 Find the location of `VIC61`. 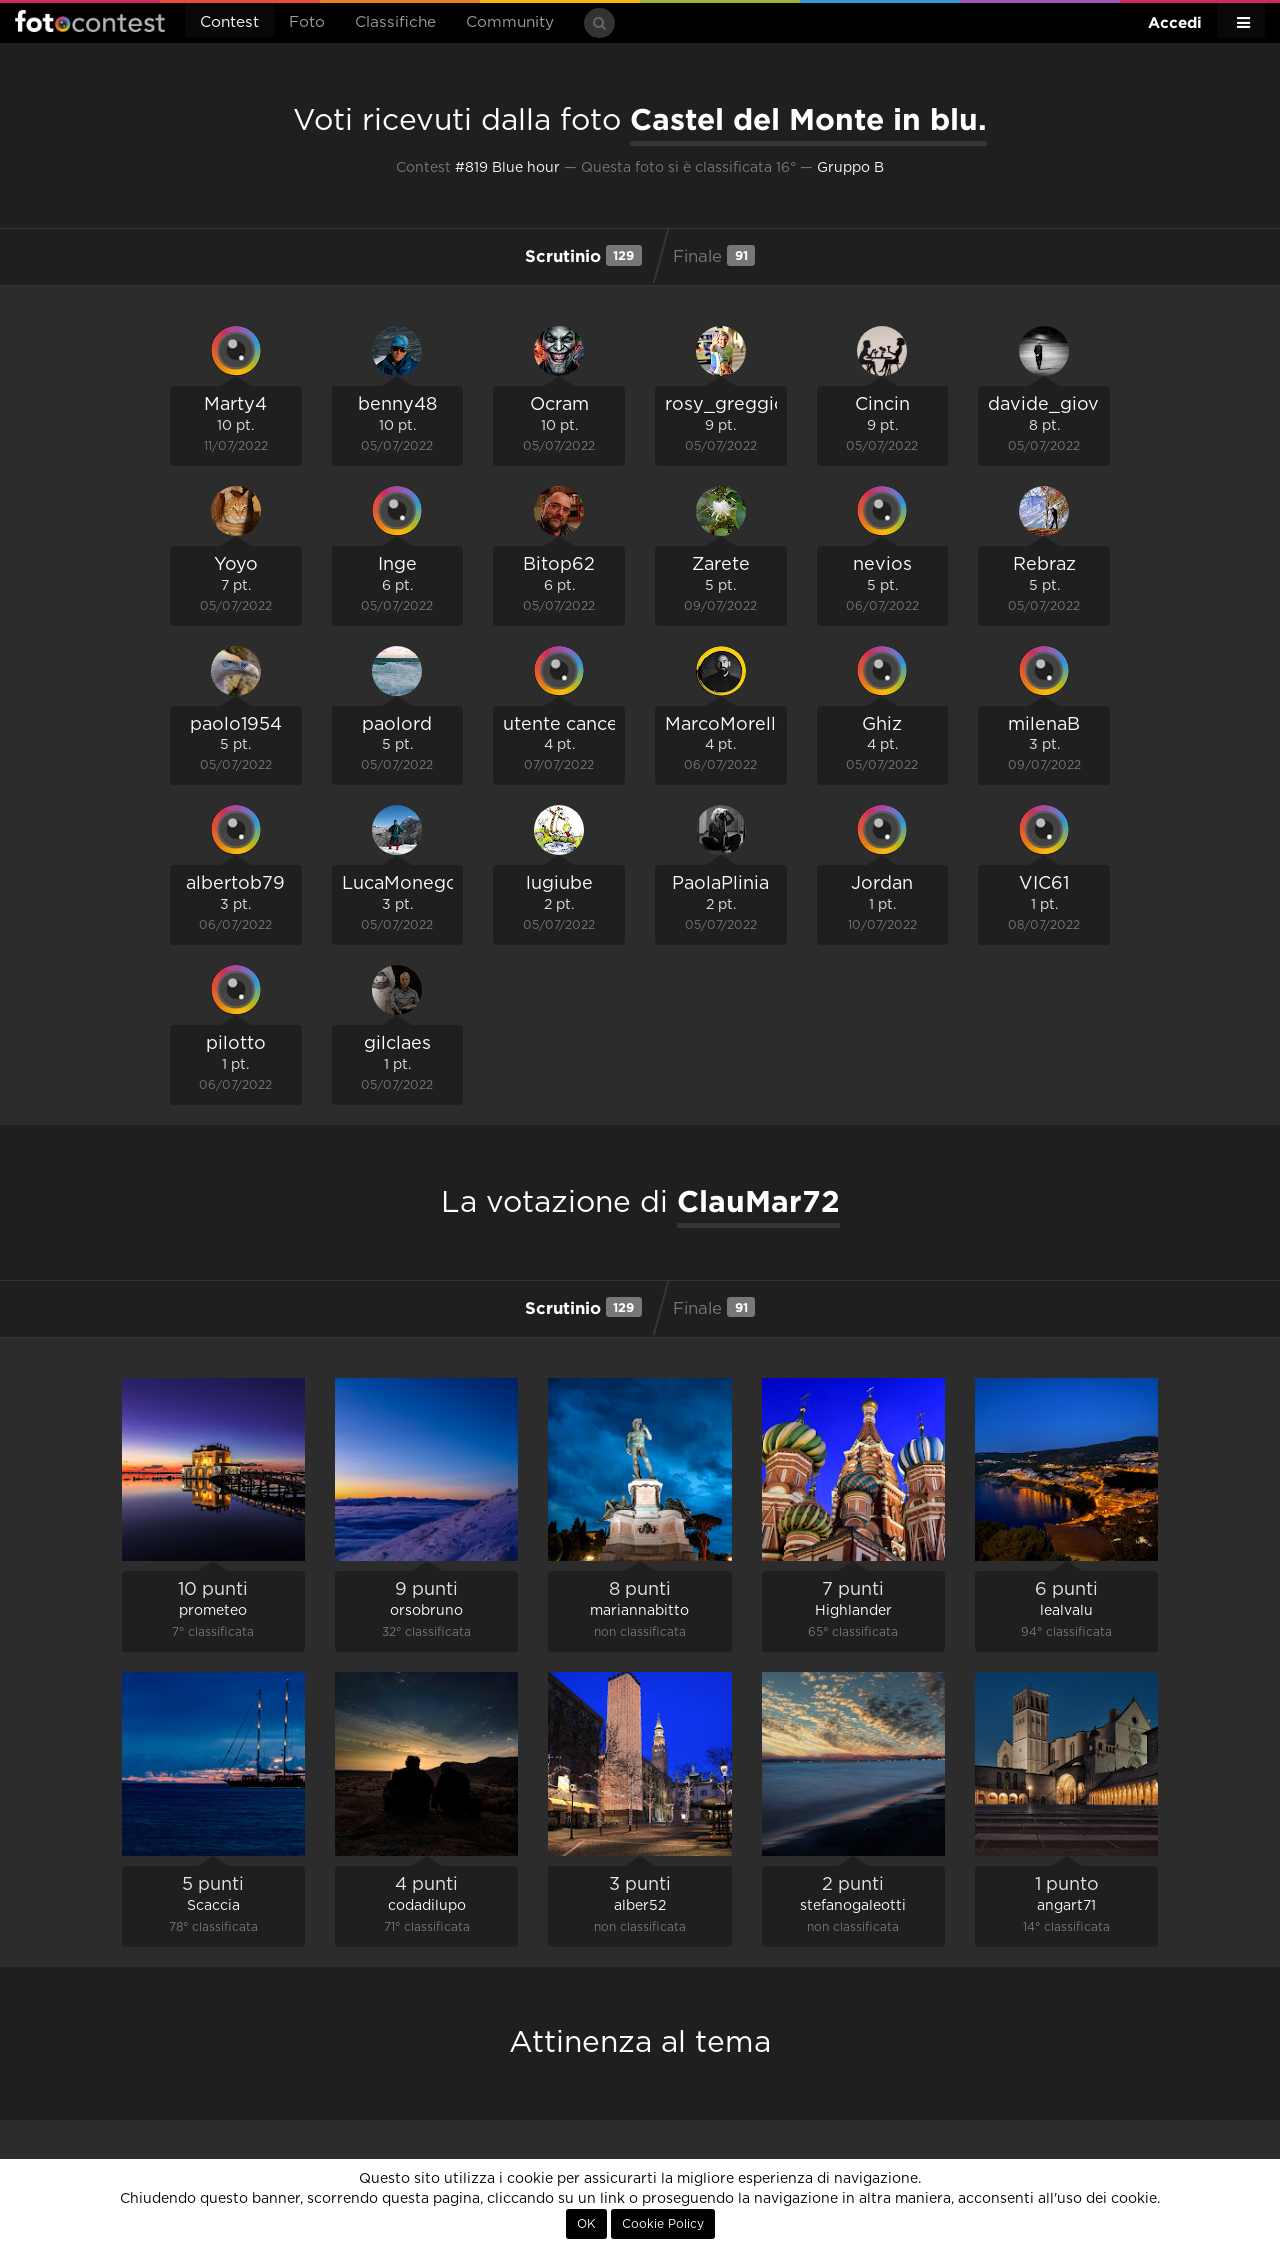

VIC61 is located at coordinates (1044, 884).